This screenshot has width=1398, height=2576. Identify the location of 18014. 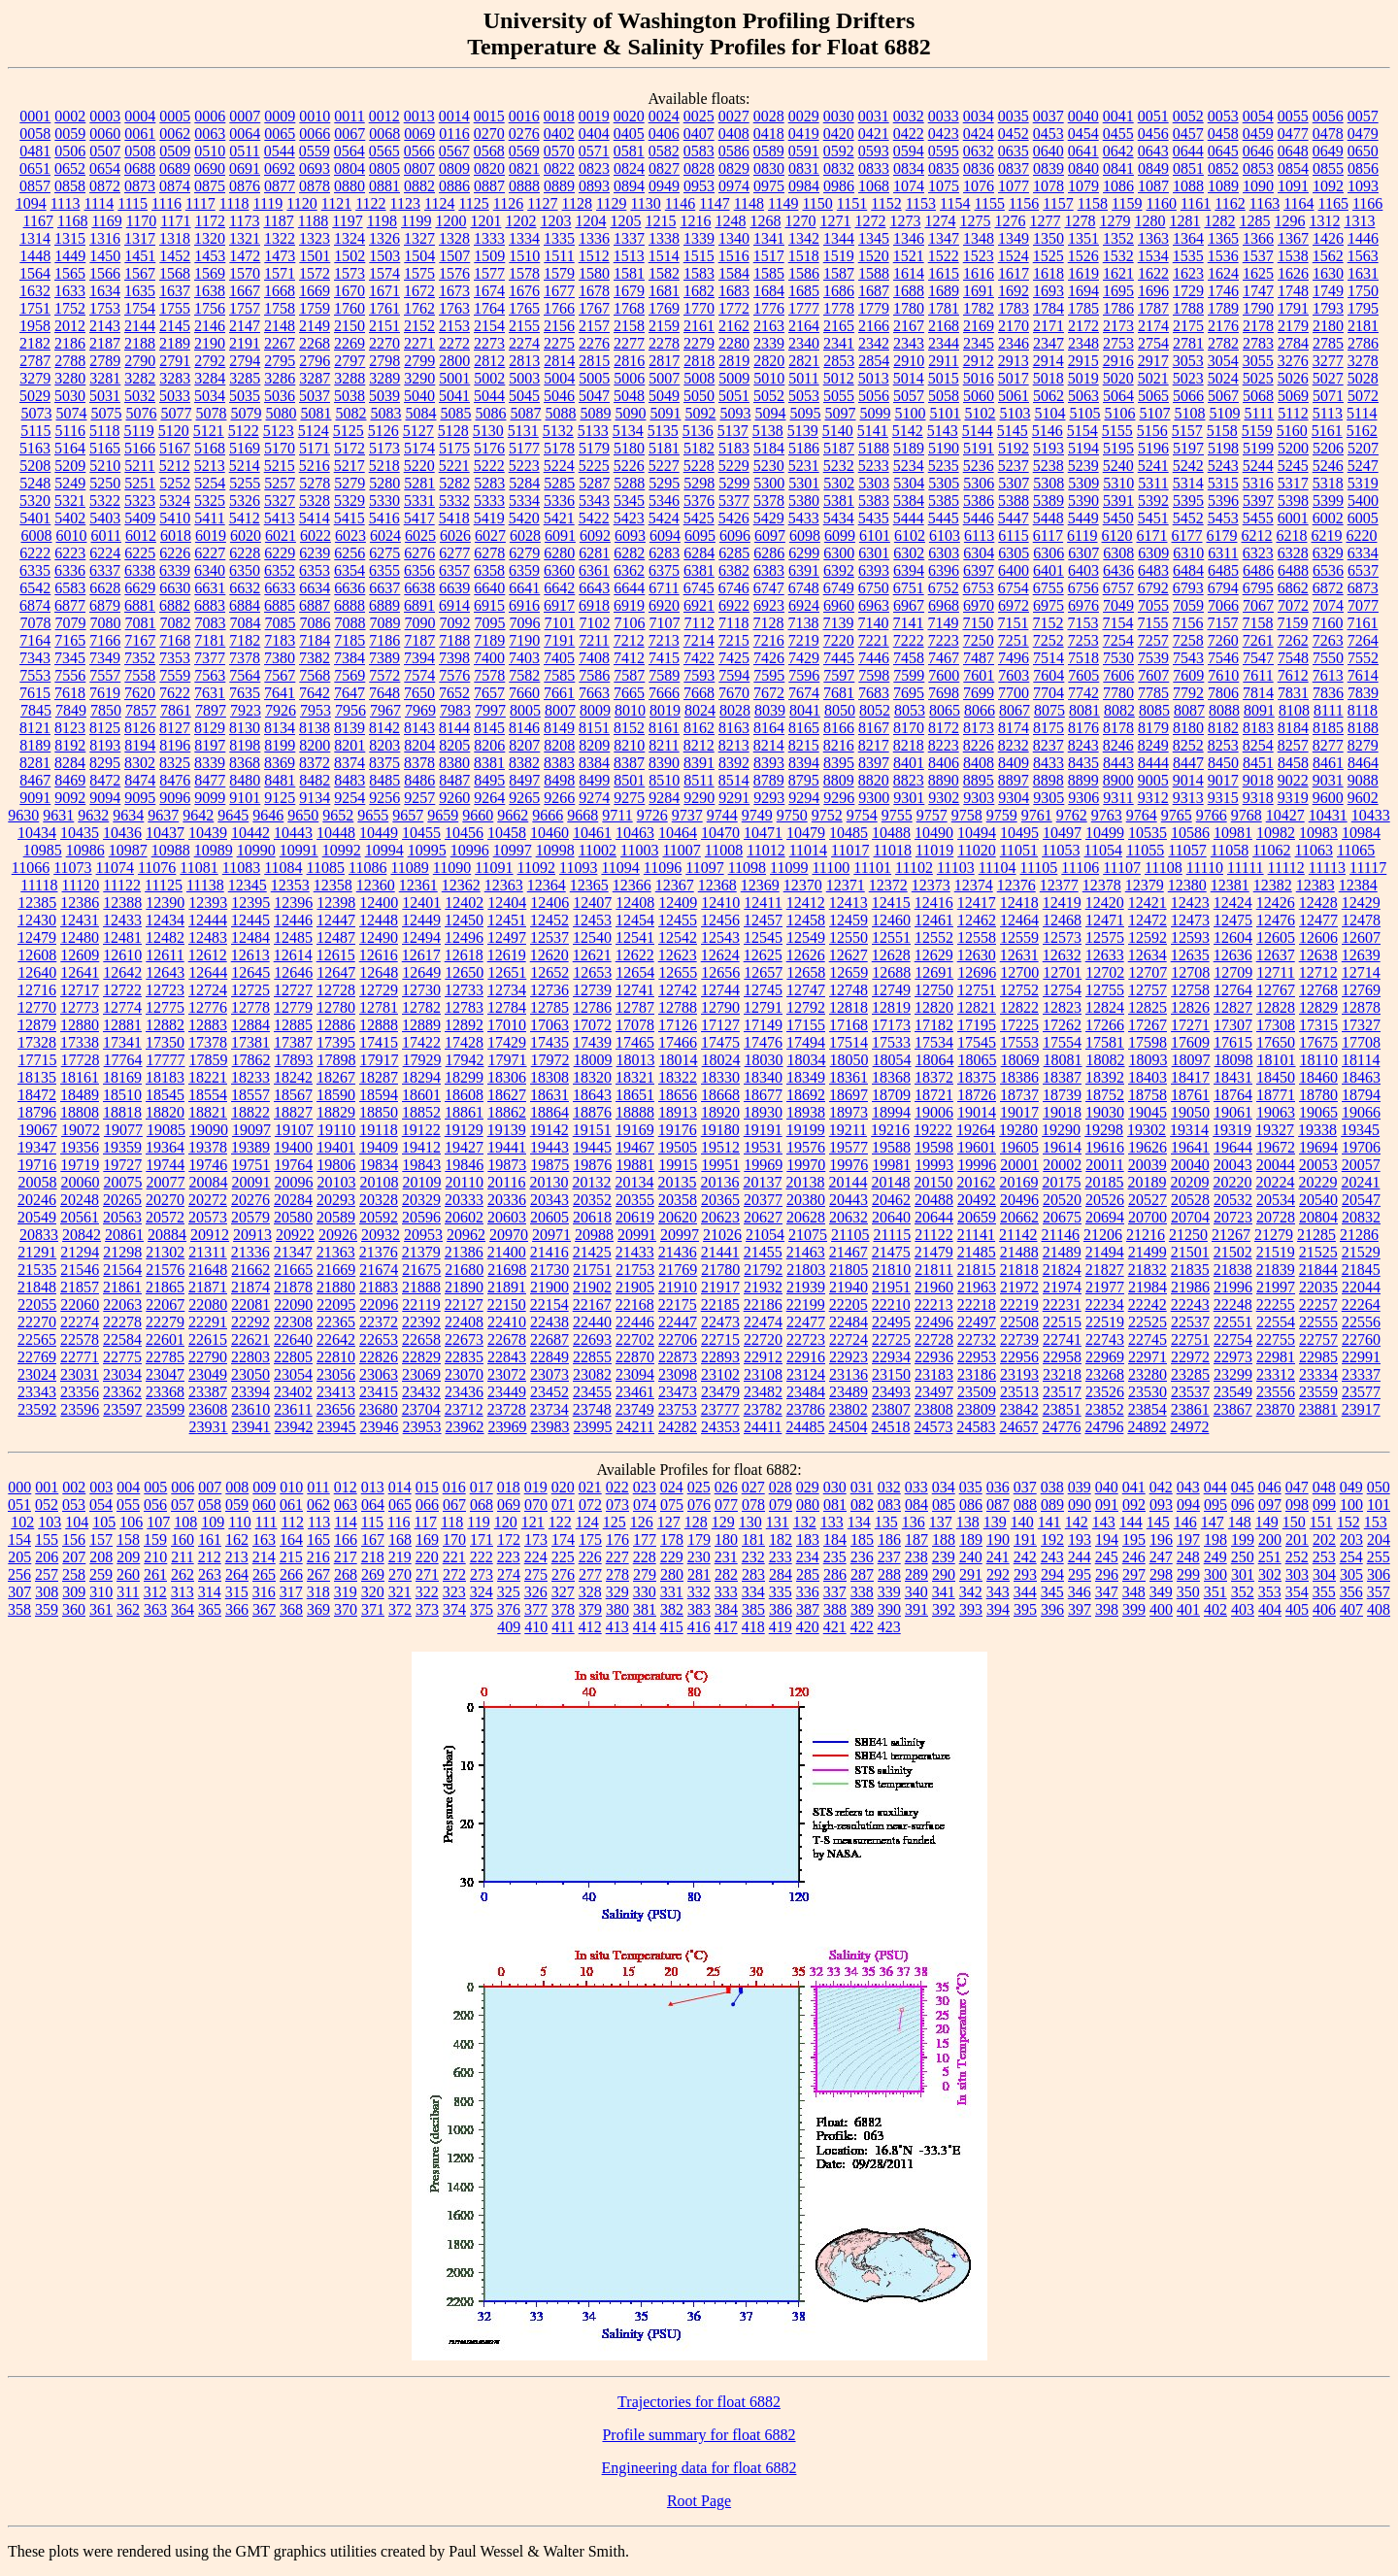
(678, 1060).